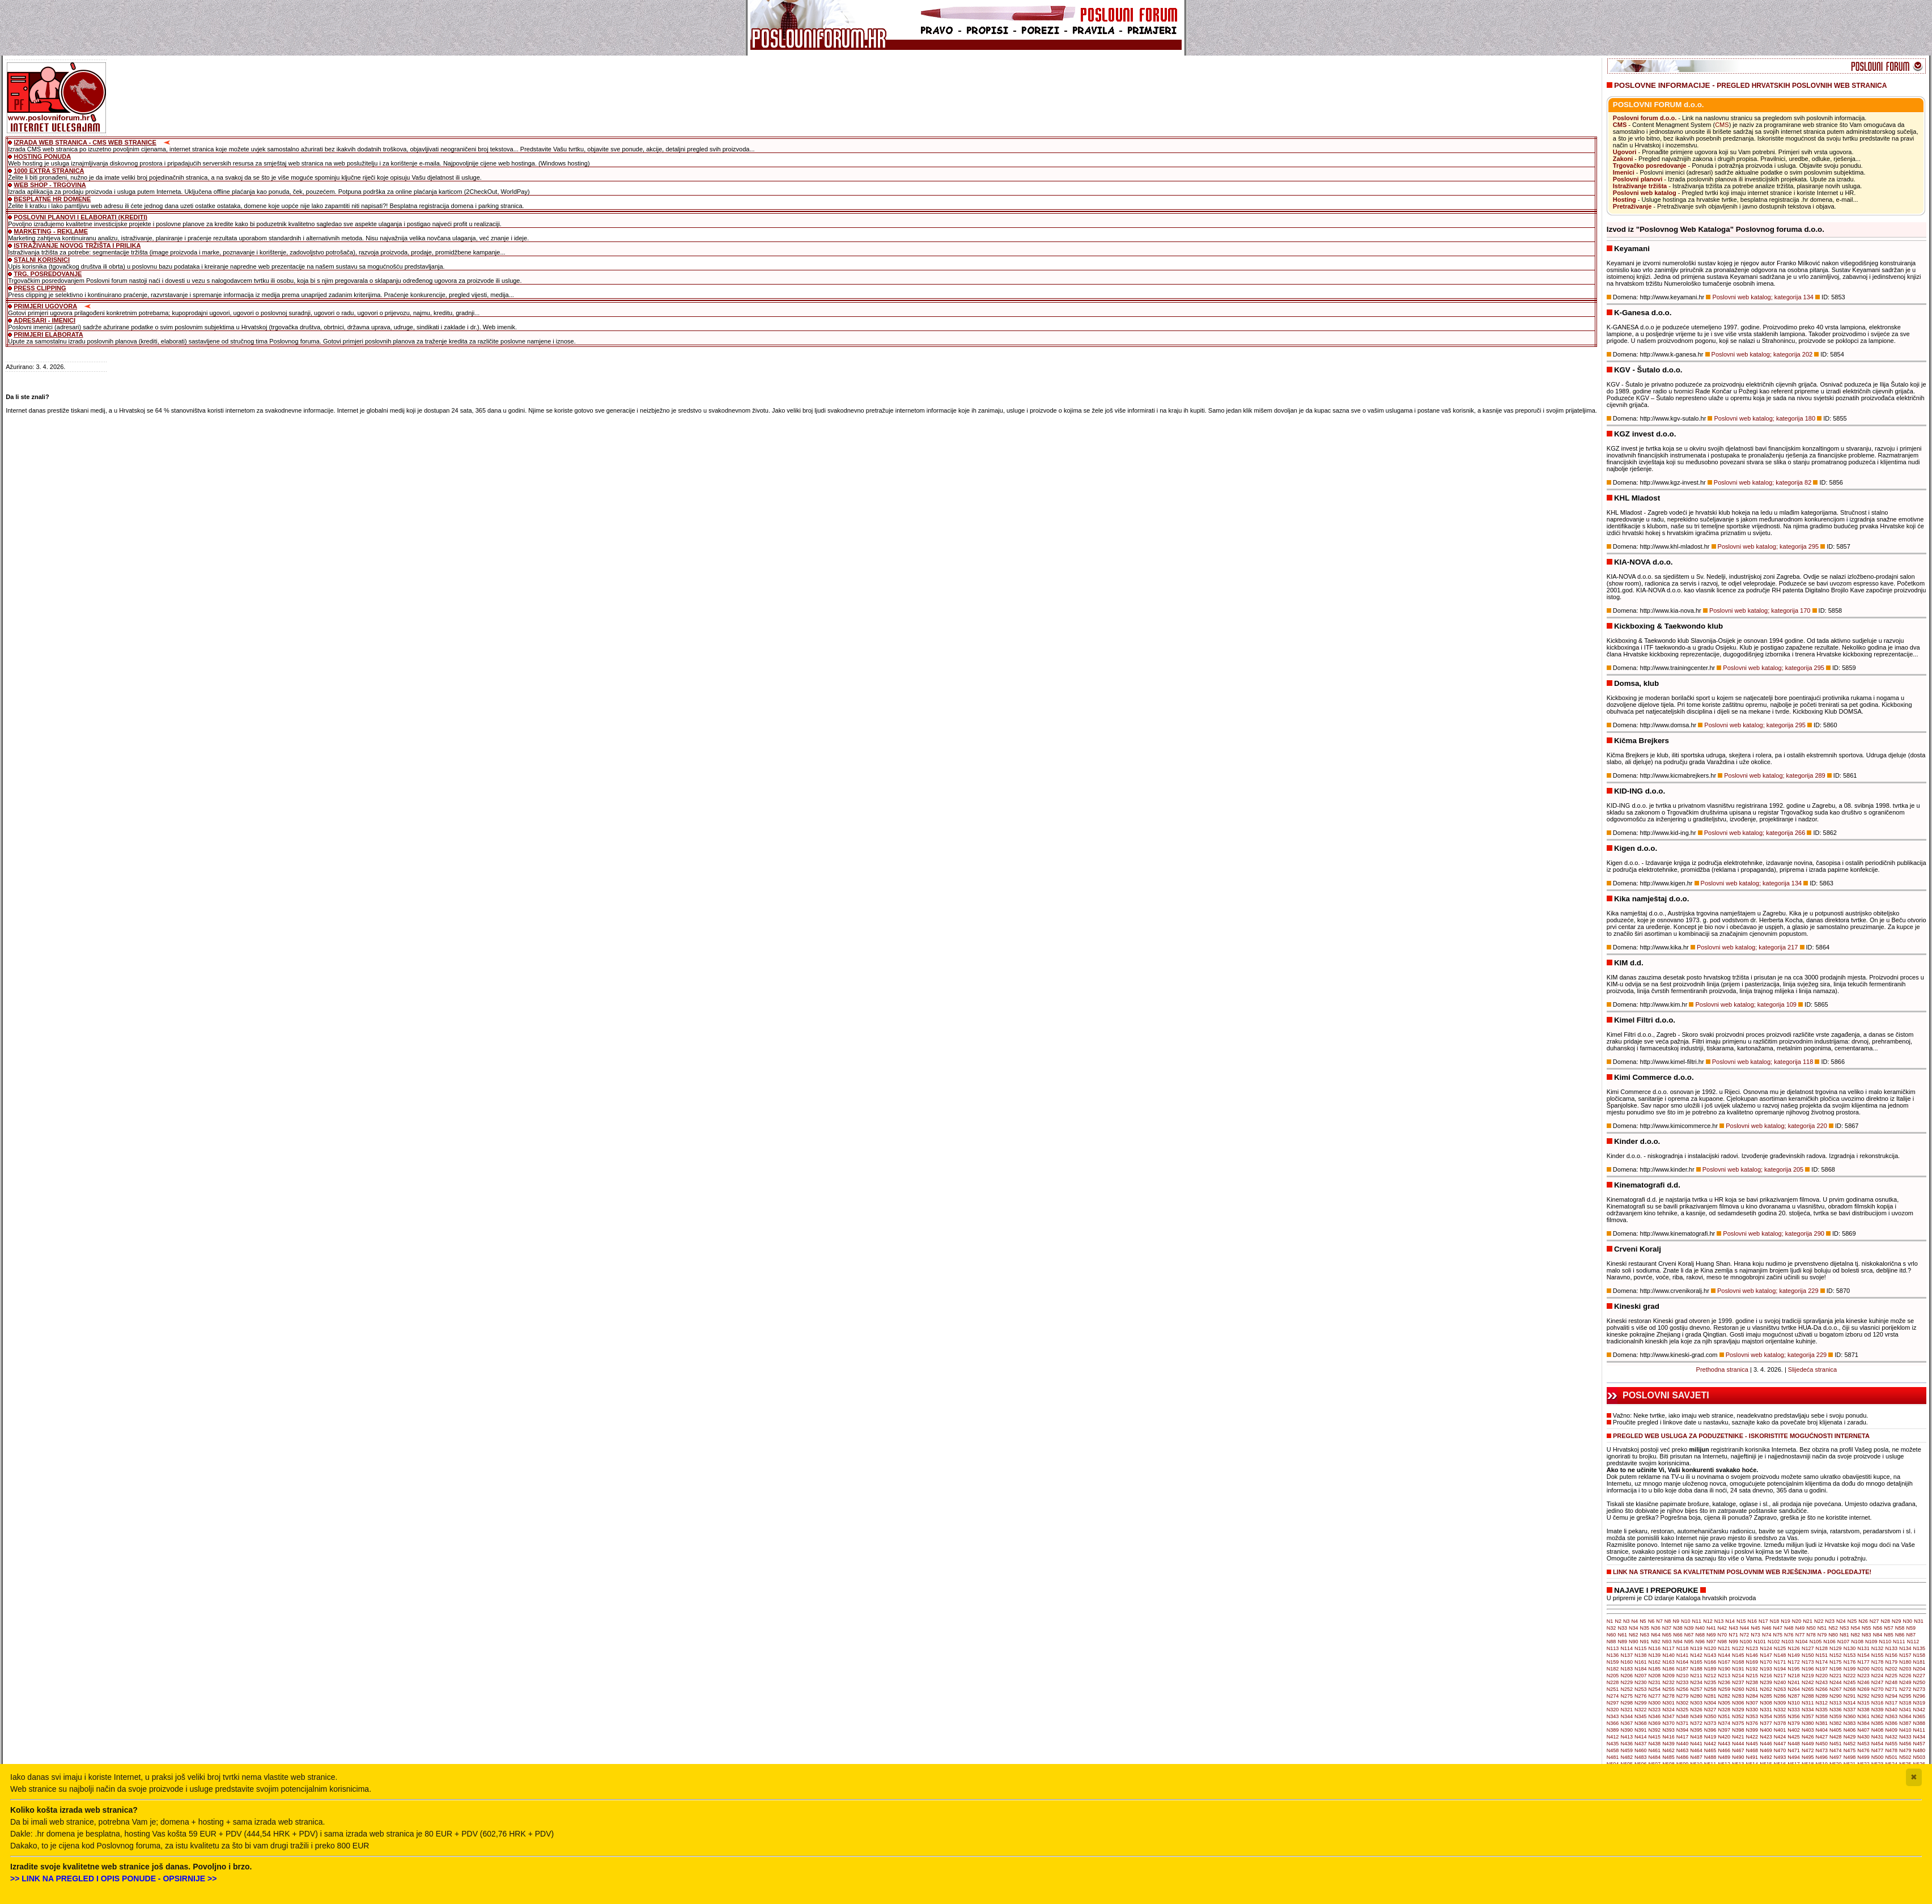 The image size is (1932, 1904). Describe the element at coordinates (1613, 1662) in the screenshot. I see `N159` at that location.